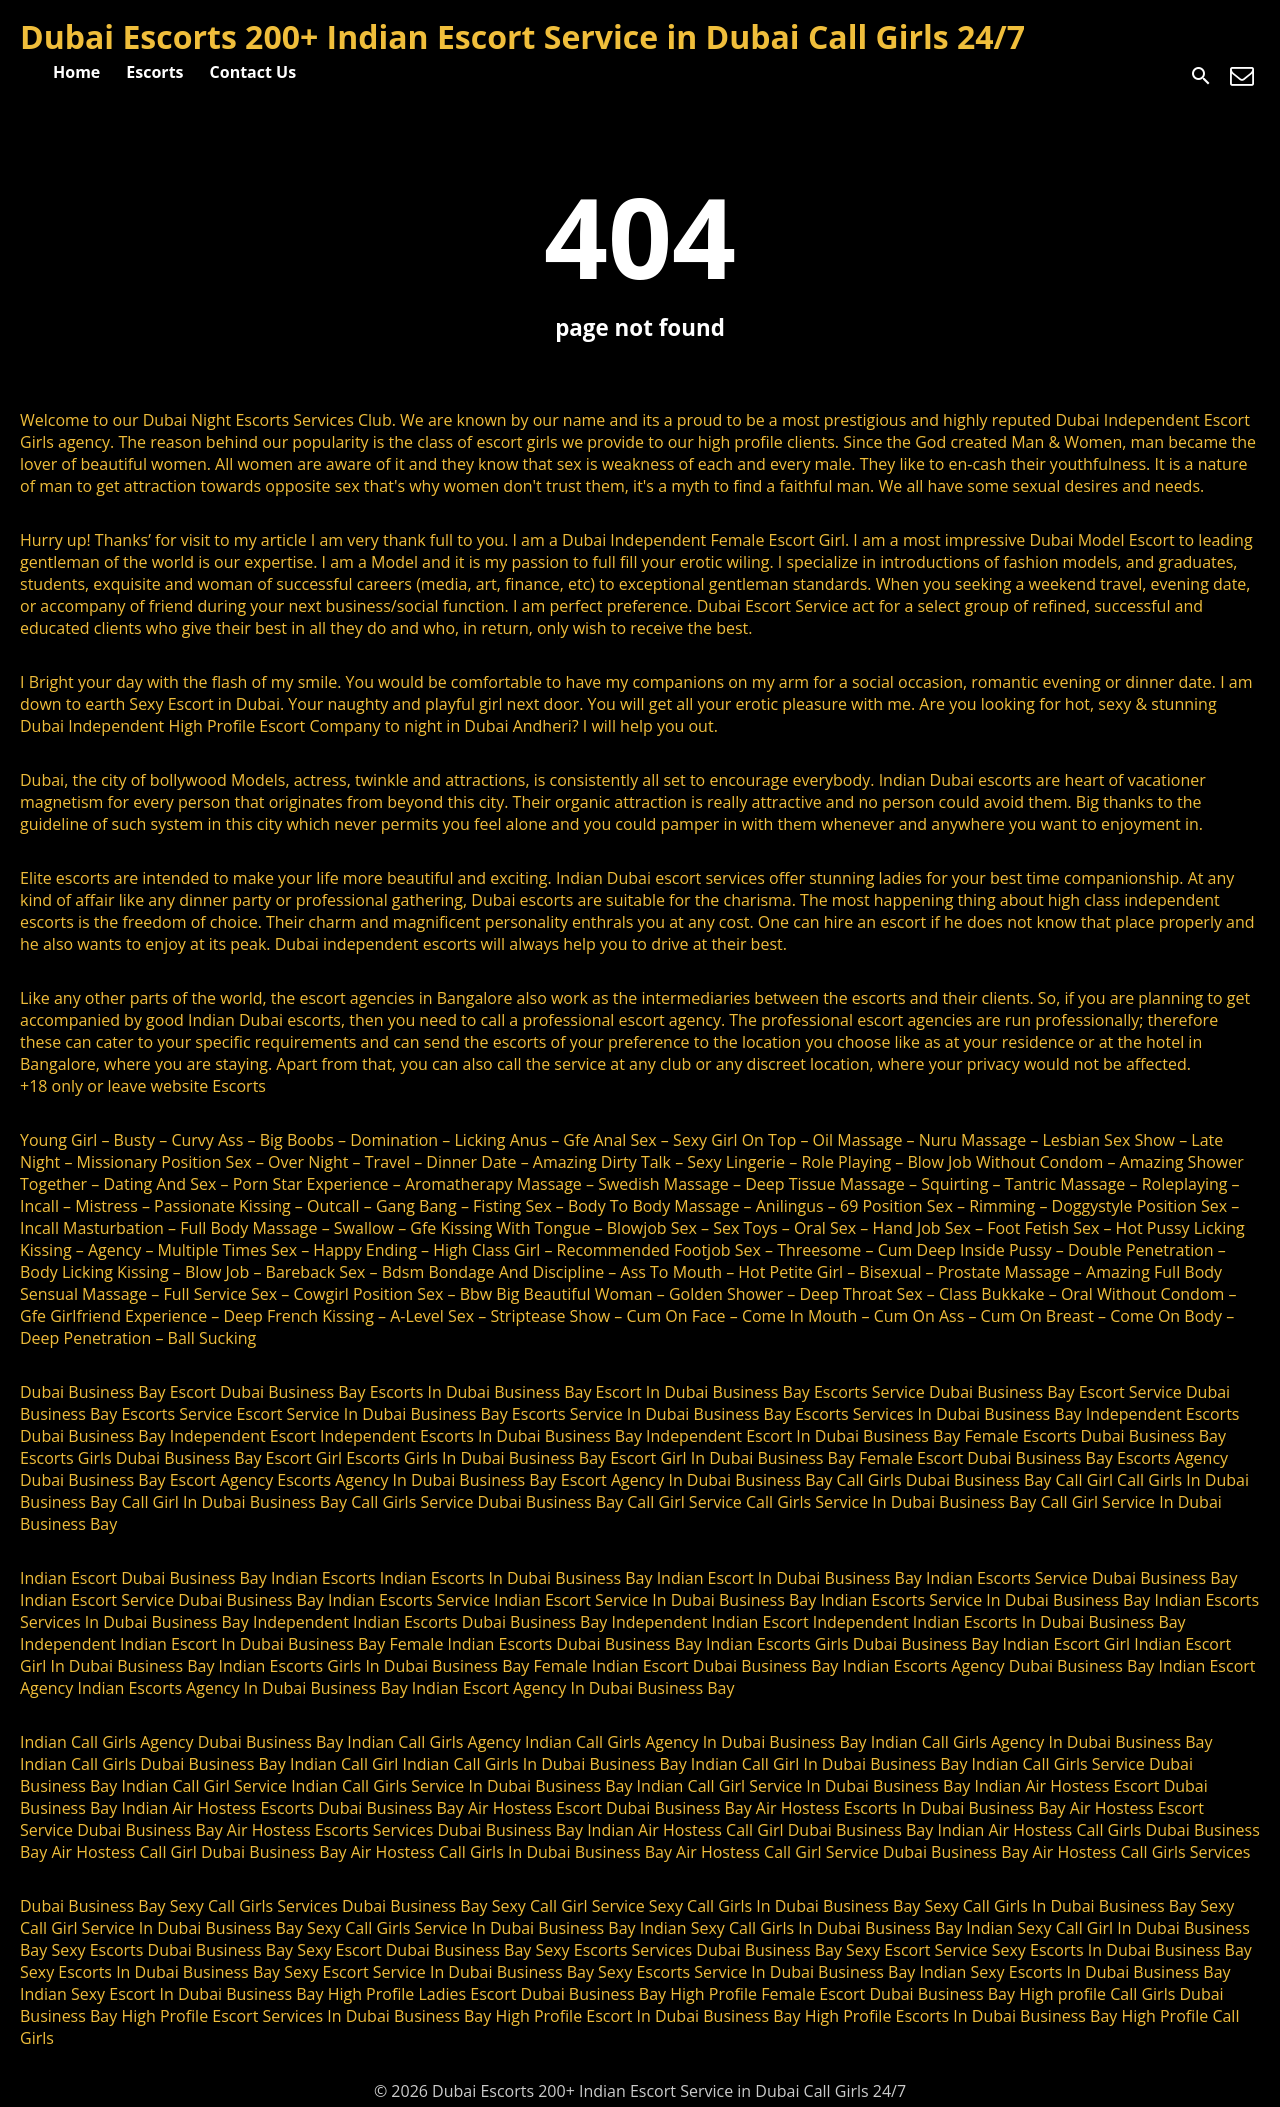 The image size is (1280, 2107). Describe the element at coordinates (253, 72) in the screenshot. I see `Contact Us` at that location.